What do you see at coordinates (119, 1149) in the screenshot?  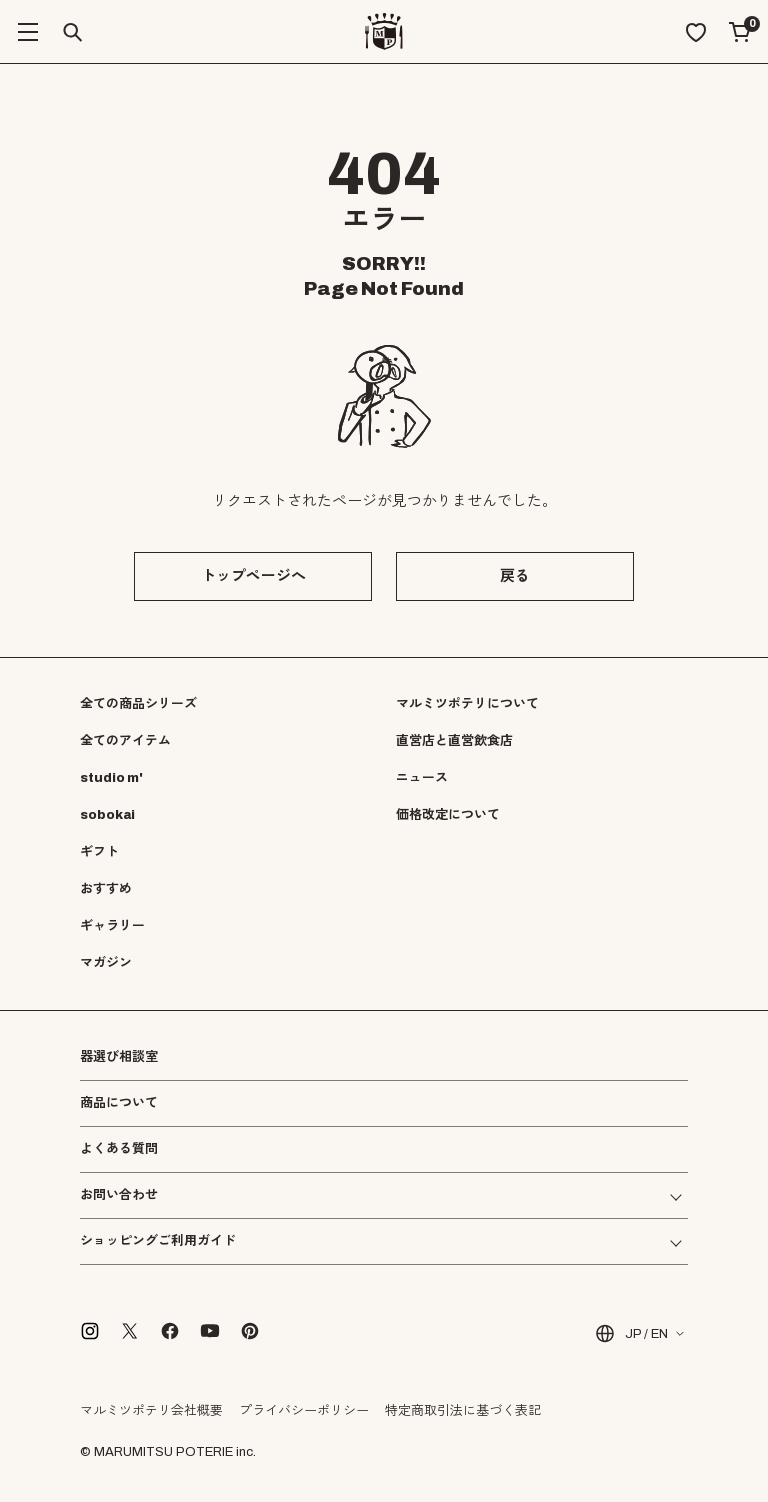 I see `よくある質問` at bounding box center [119, 1149].